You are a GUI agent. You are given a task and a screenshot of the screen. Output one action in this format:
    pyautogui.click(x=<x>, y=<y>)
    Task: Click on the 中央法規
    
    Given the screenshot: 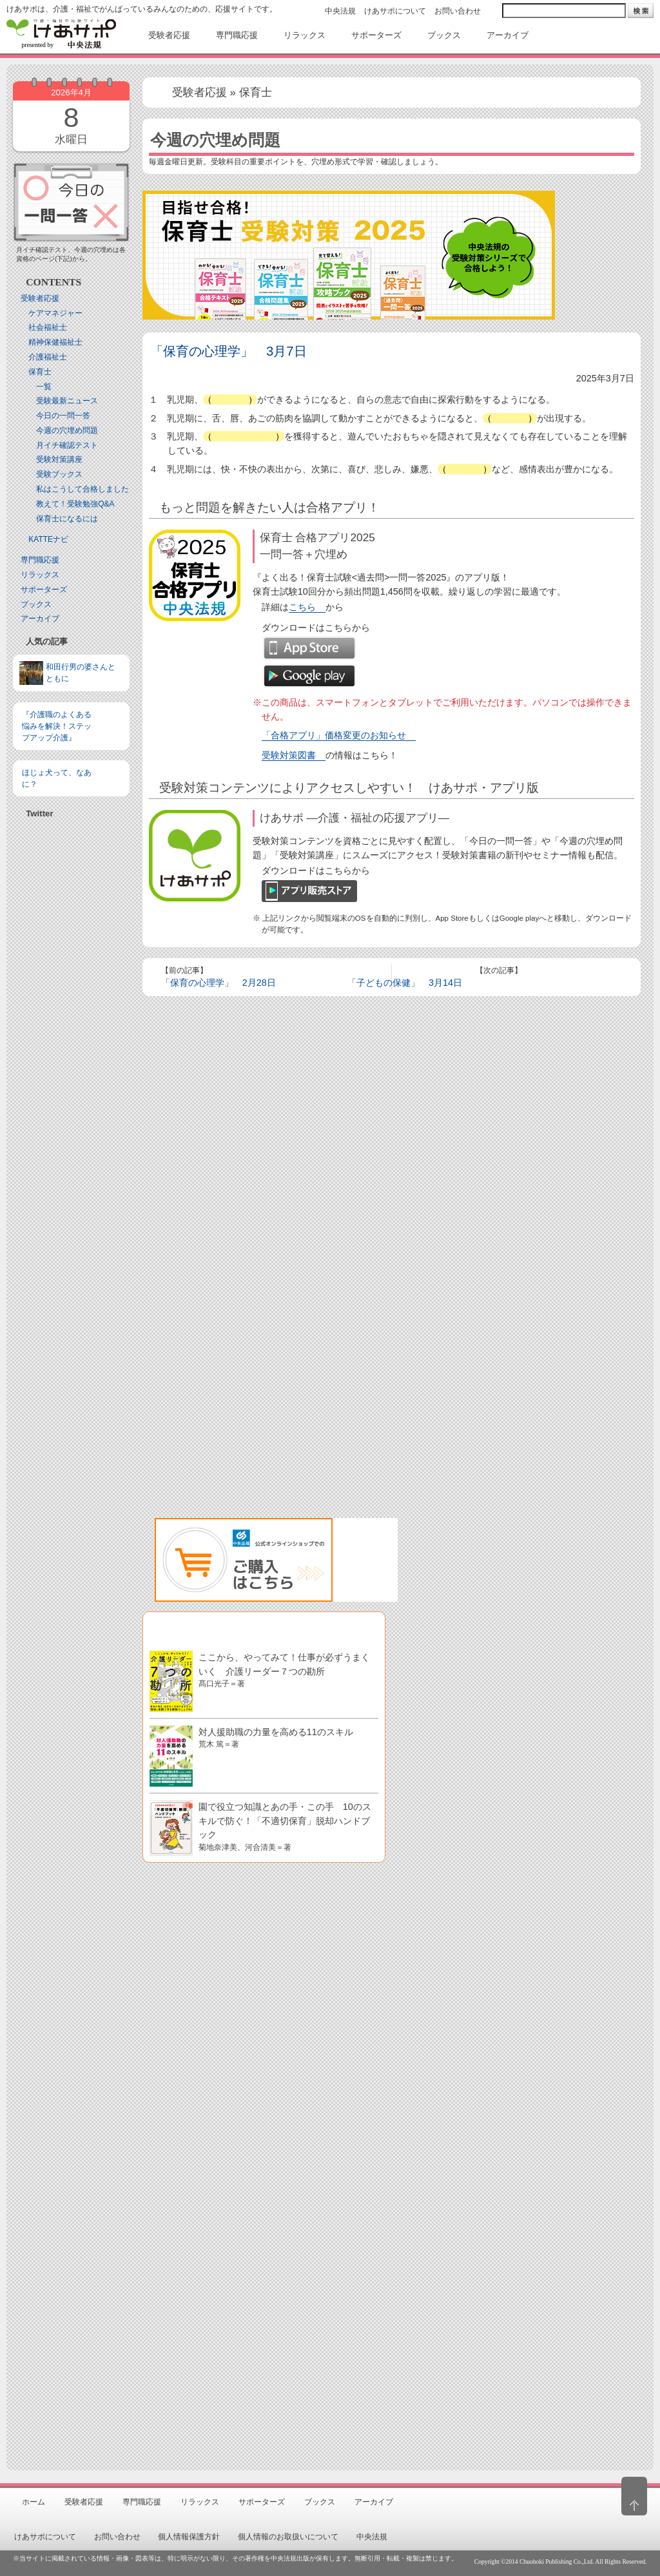 What is the action you would take?
    pyautogui.click(x=340, y=10)
    